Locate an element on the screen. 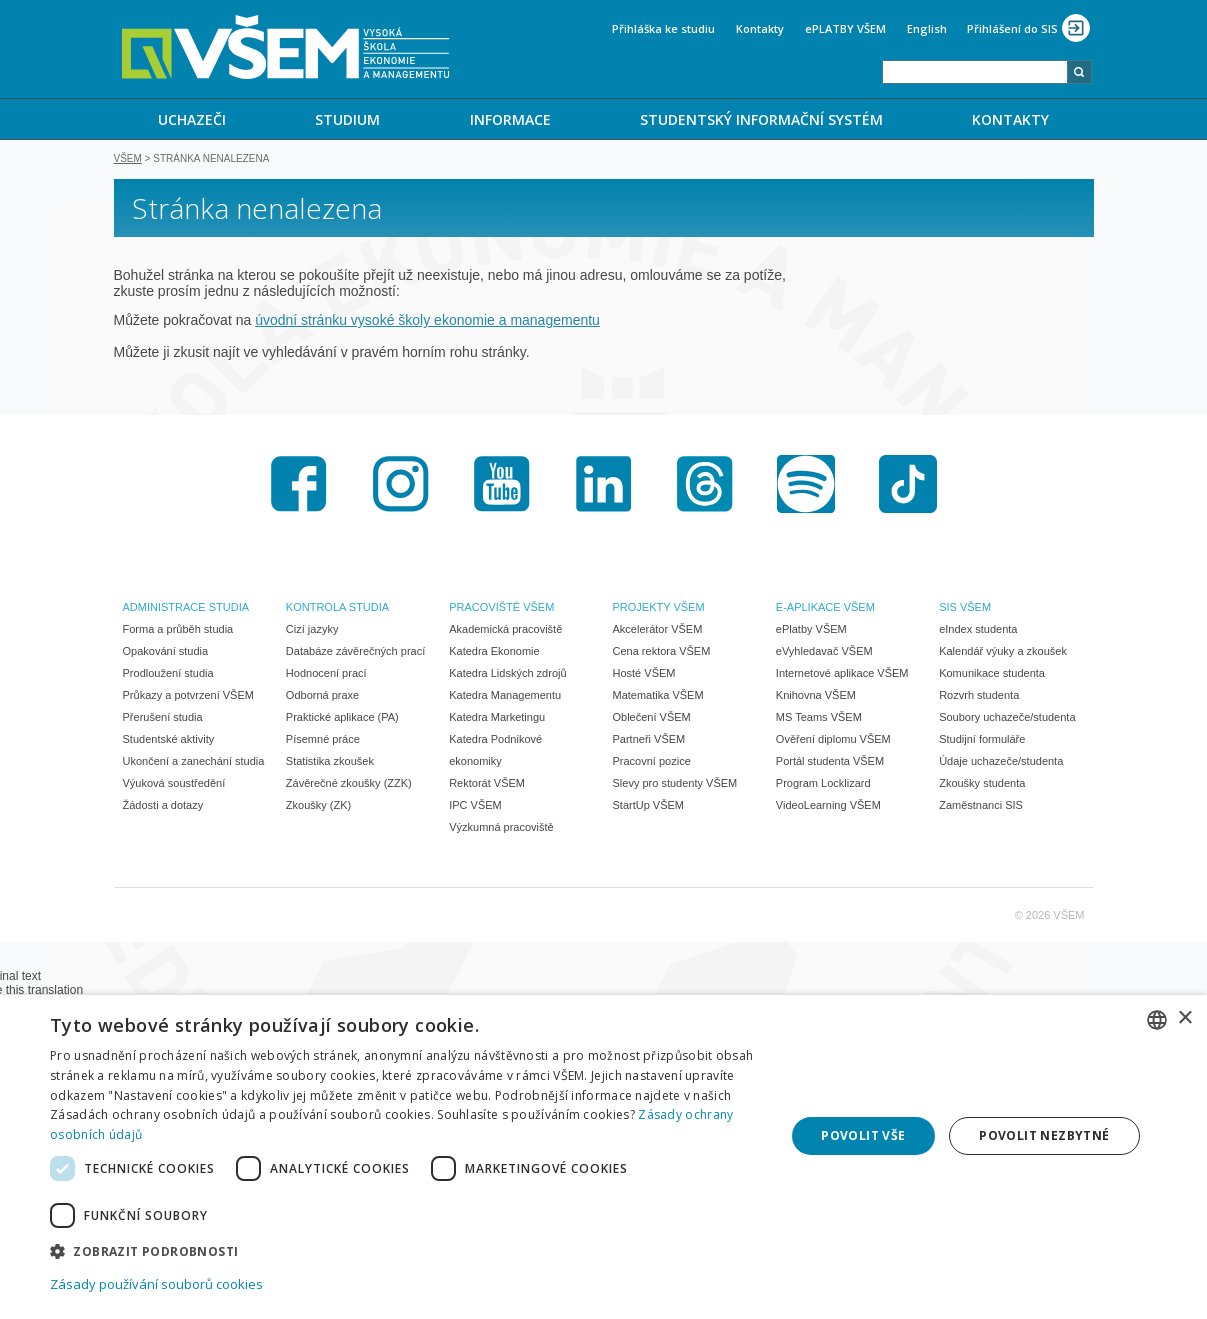 The width and height of the screenshot is (1207, 1319). [dialog] is located at coordinates (603, 1157).